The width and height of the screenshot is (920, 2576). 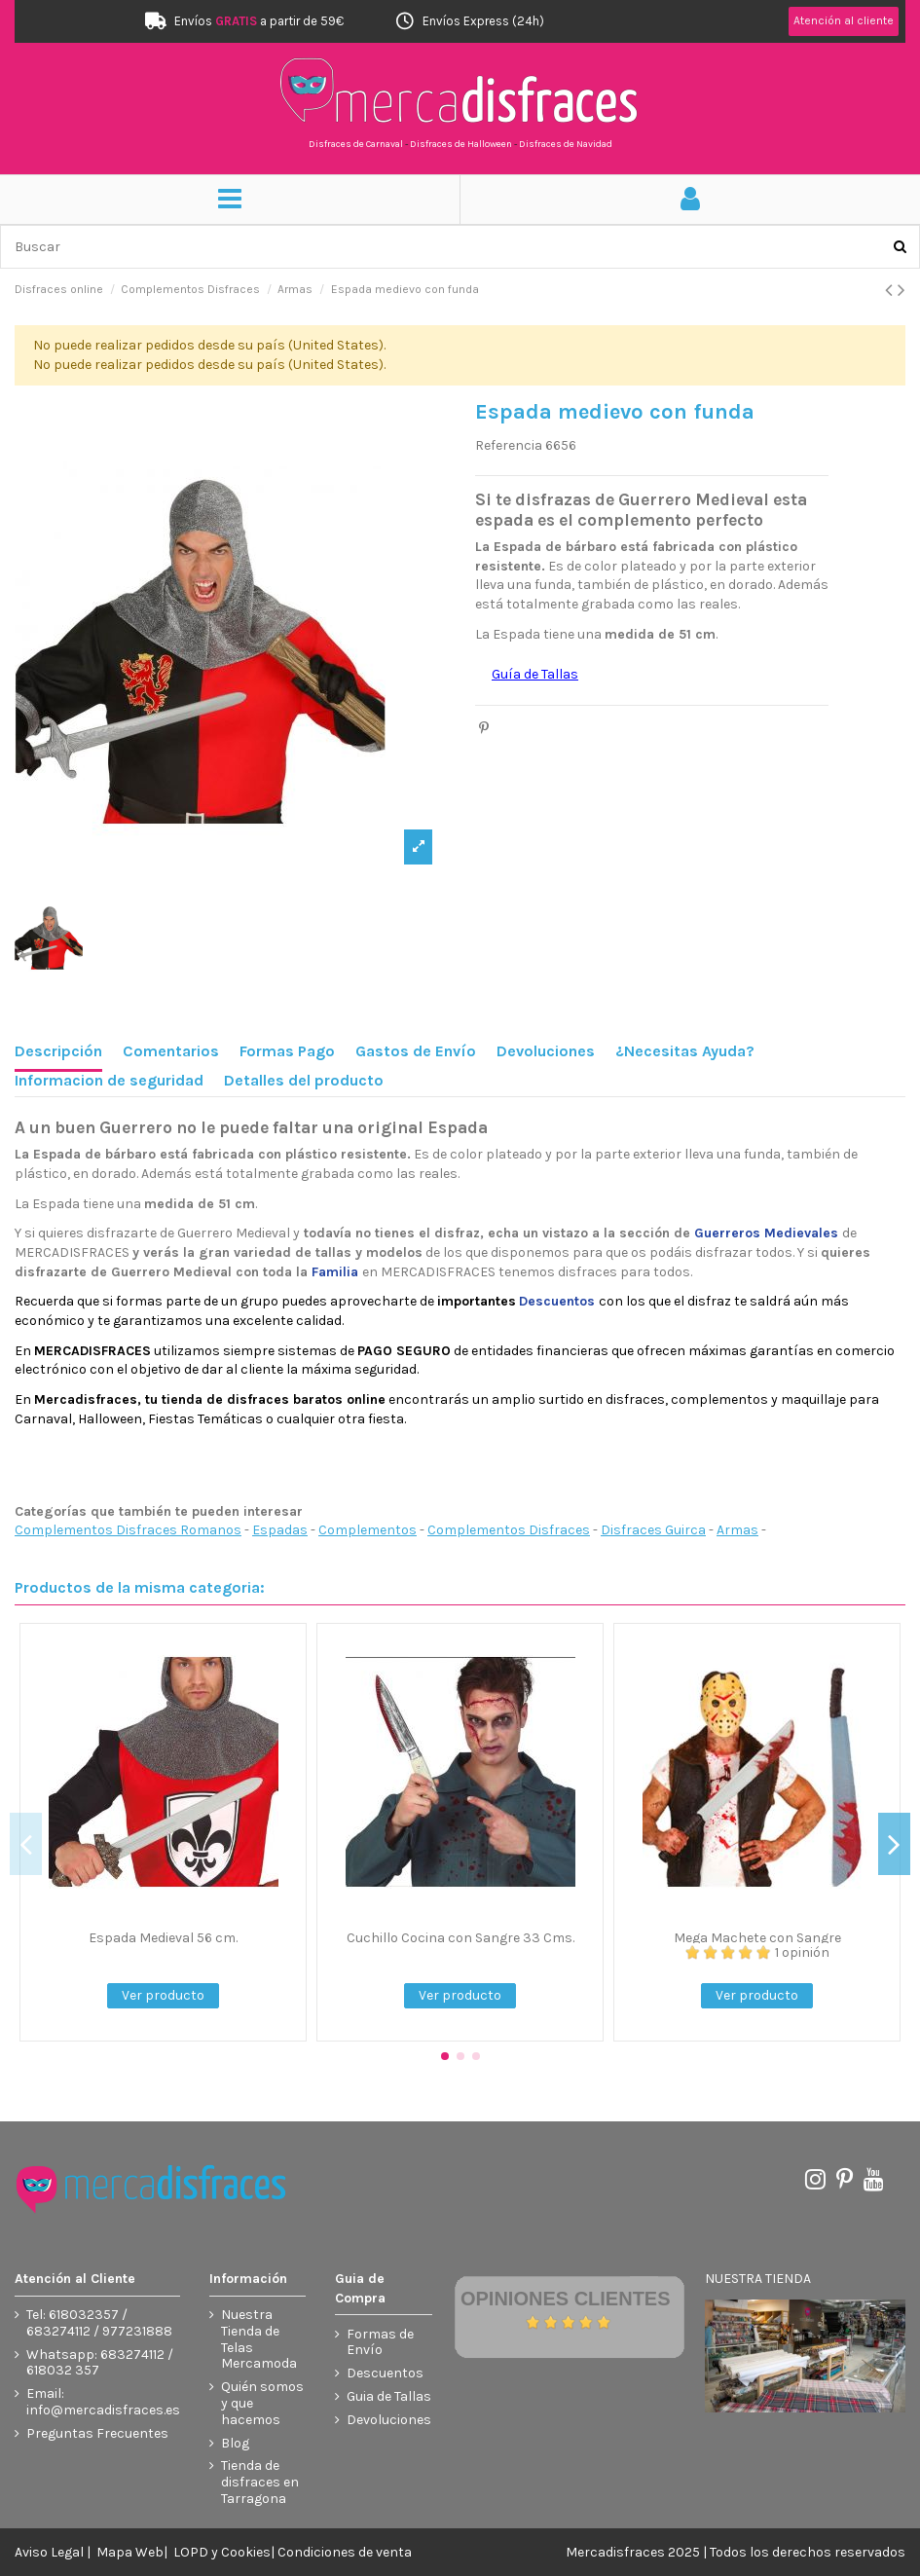 What do you see at coordinates (367, 1530) in the screenshot?
I see `Complementos` at bounding box center [367, 1530].